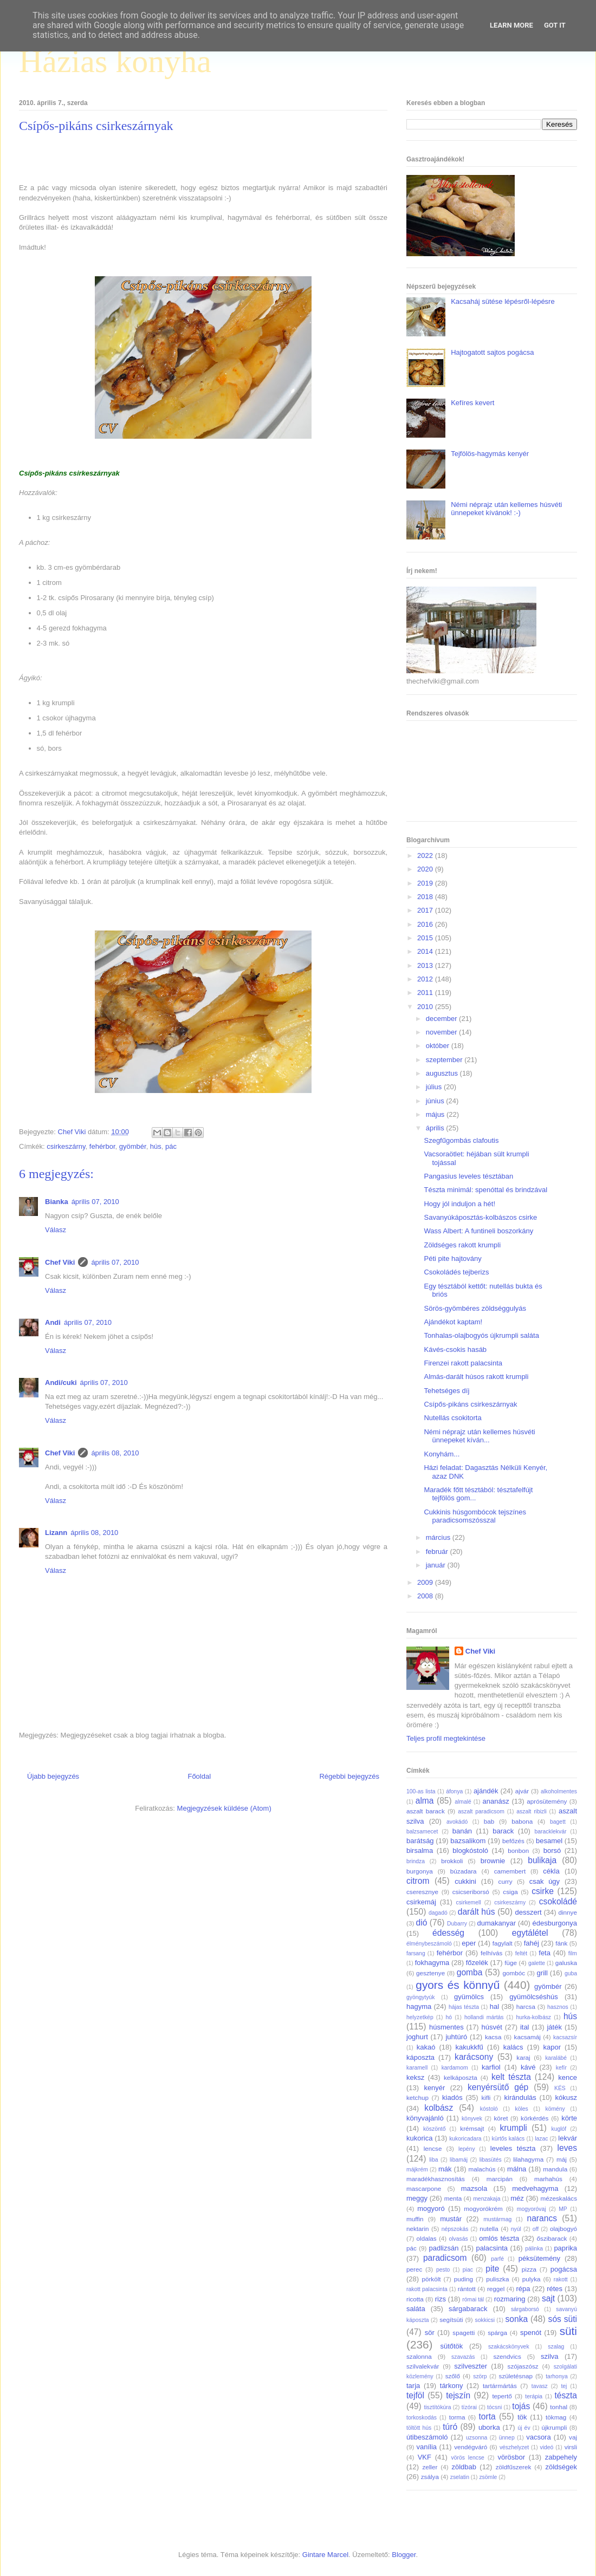 This screenshot has width=596, height=2576. Describe the element at coordinates (559, 2129) in the screenshot. I see `kuglóf` at that location.